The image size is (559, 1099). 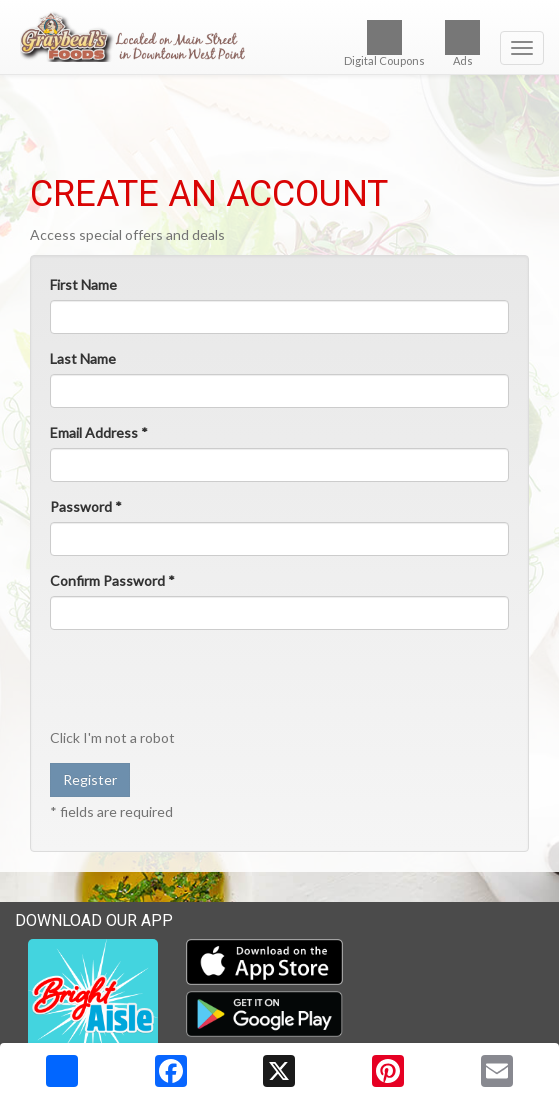 I want to click on Digital Coupons, so click(x=384, y=43).